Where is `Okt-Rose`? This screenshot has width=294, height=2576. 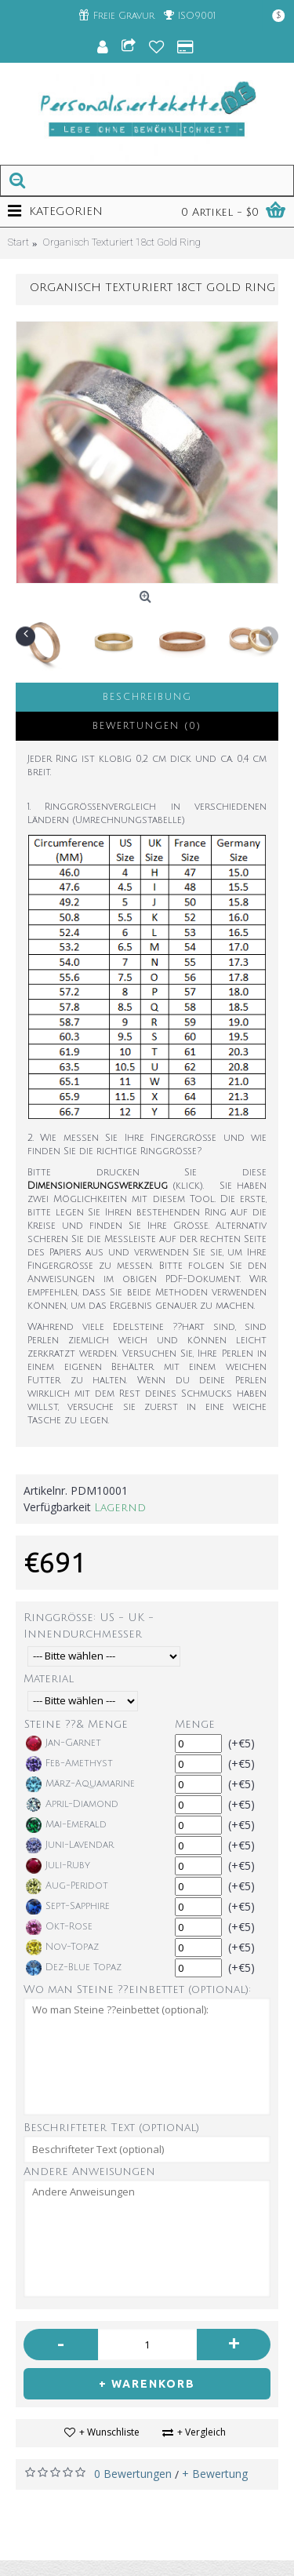 Okt-Rose is located at coordinates (59, 1927).